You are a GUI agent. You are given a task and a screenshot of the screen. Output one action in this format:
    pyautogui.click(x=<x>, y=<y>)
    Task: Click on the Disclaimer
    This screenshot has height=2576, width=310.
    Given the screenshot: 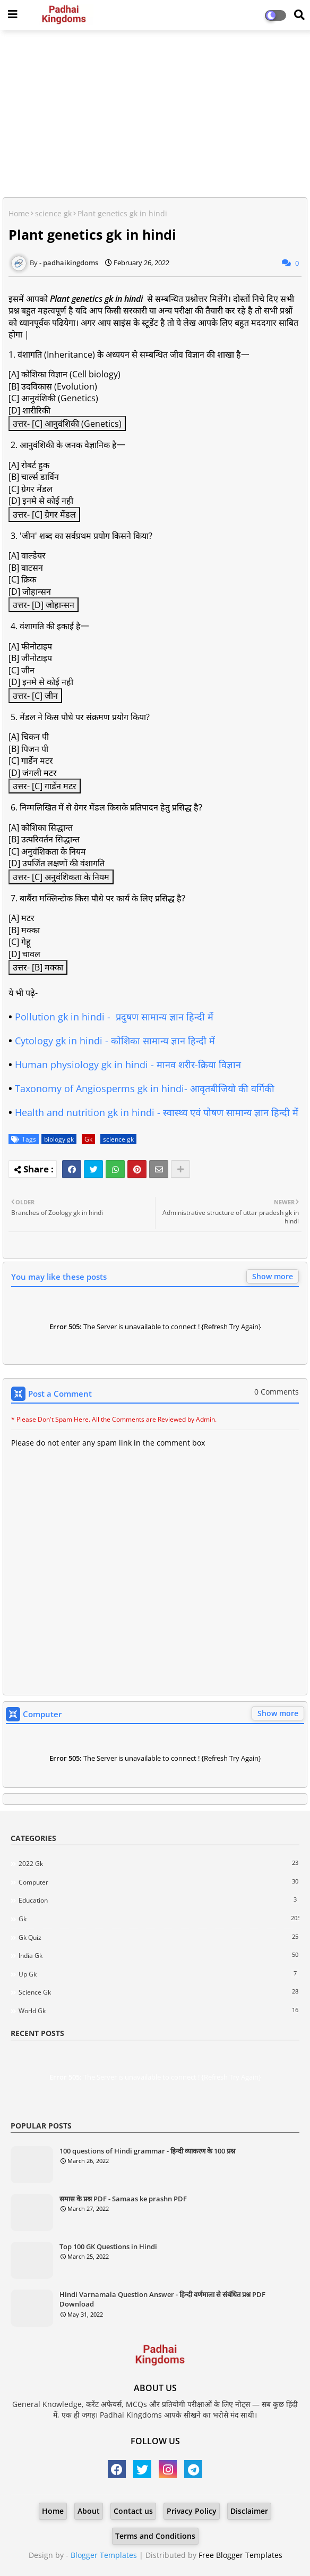 What is the action you would take?
    pyautogui.click(x=249, y=2511)
    